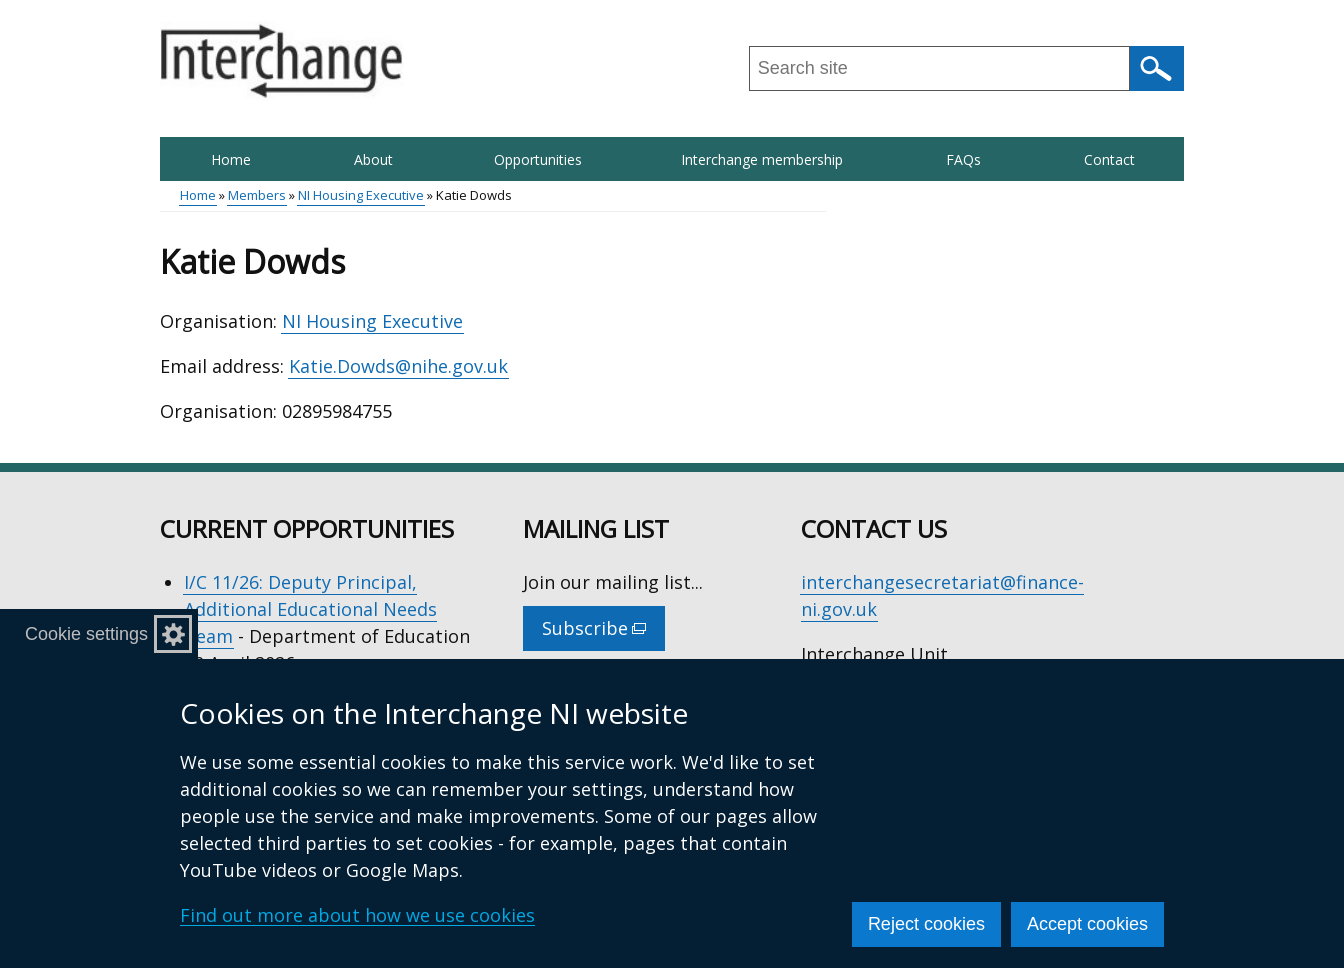 The height and width of the screenshot is (968, 1344). Describe the element at coordinates (603, 633) in the screenshot. I see `Subscribe` at that location.